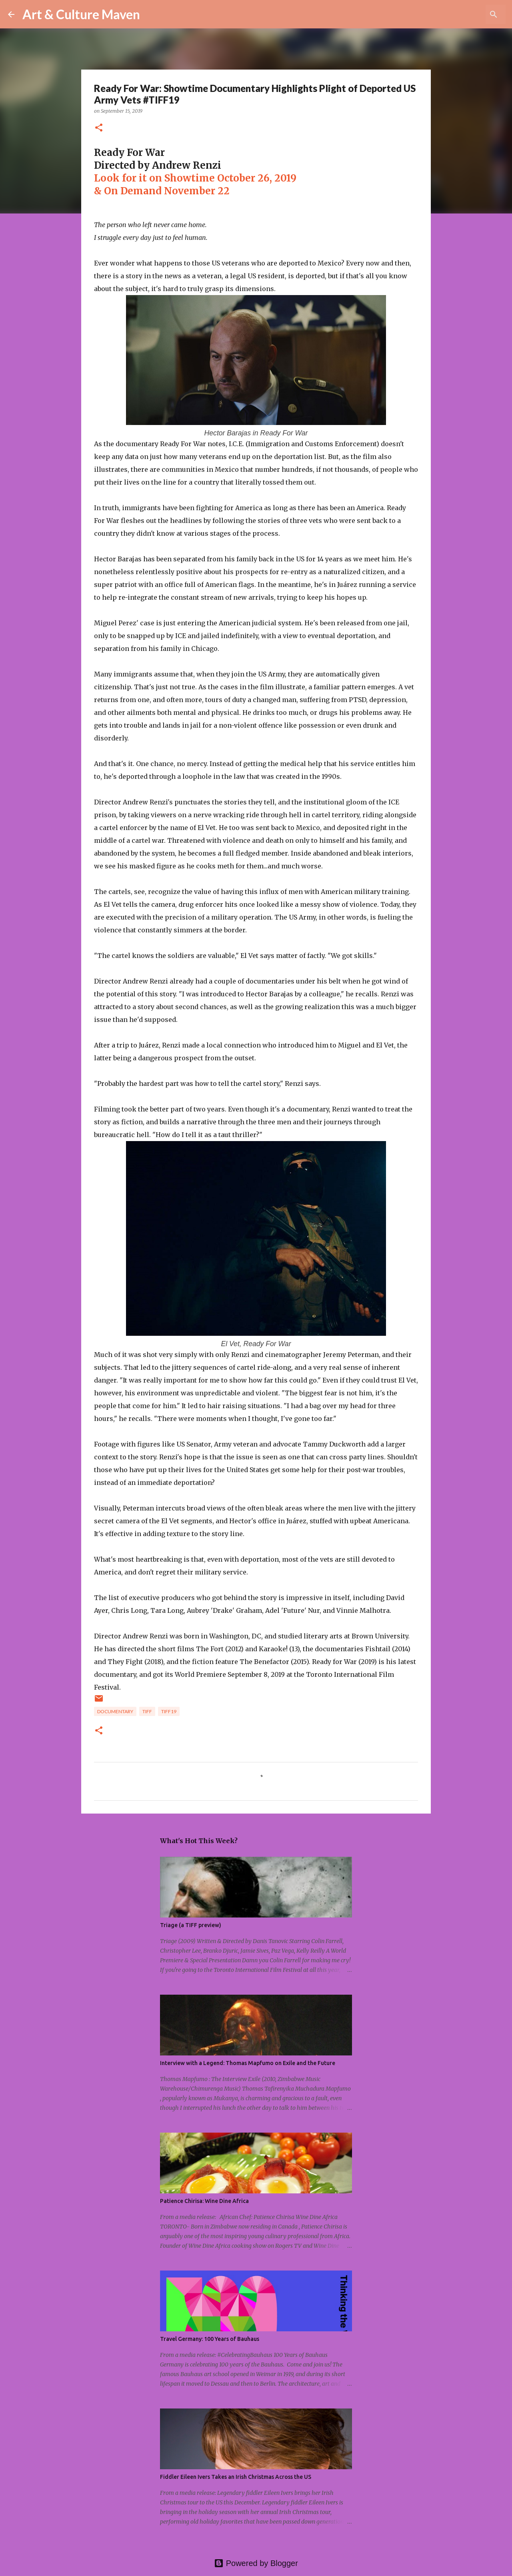  Describe the element at coordinates (195, 178) in the screenshot. I see `Look for it on Showtime October 26, 2019` at that location.